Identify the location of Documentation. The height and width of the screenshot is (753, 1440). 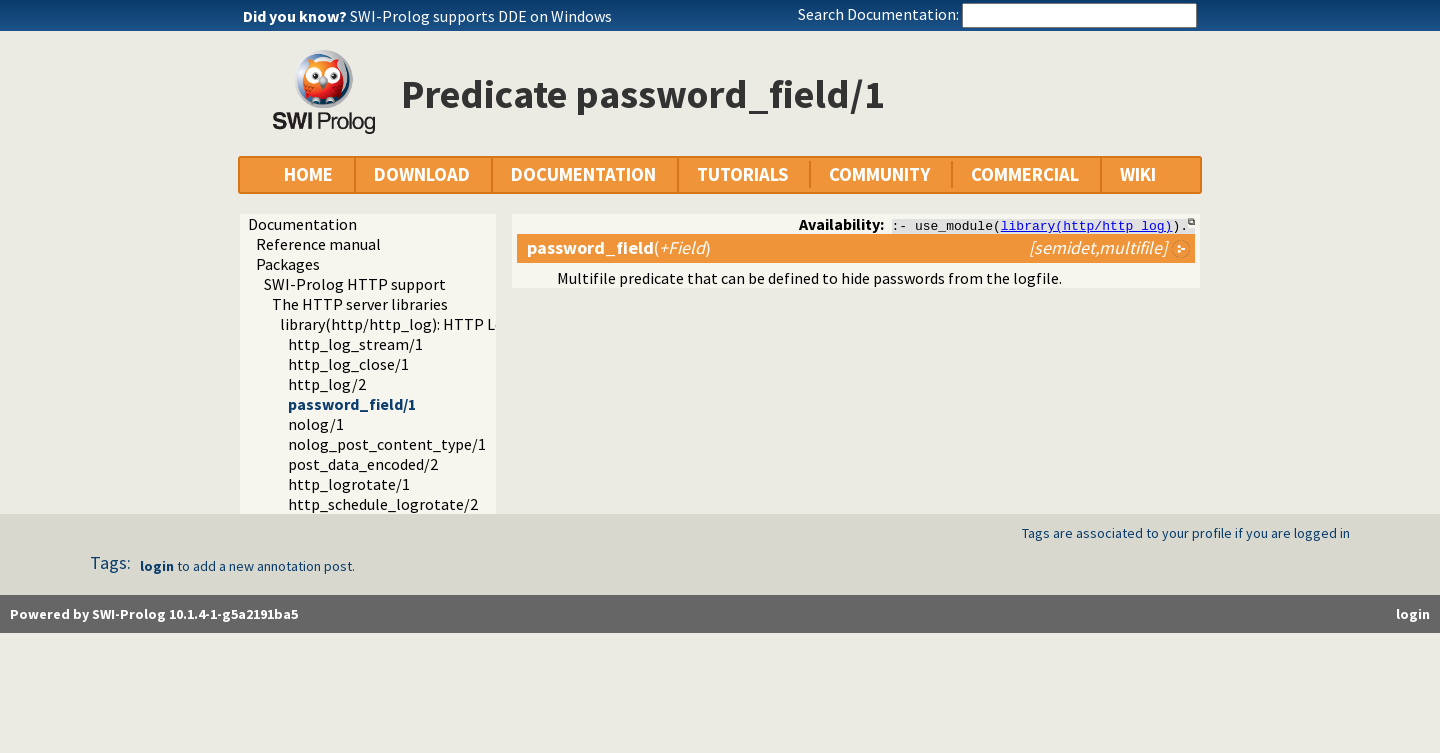
(302, 224).